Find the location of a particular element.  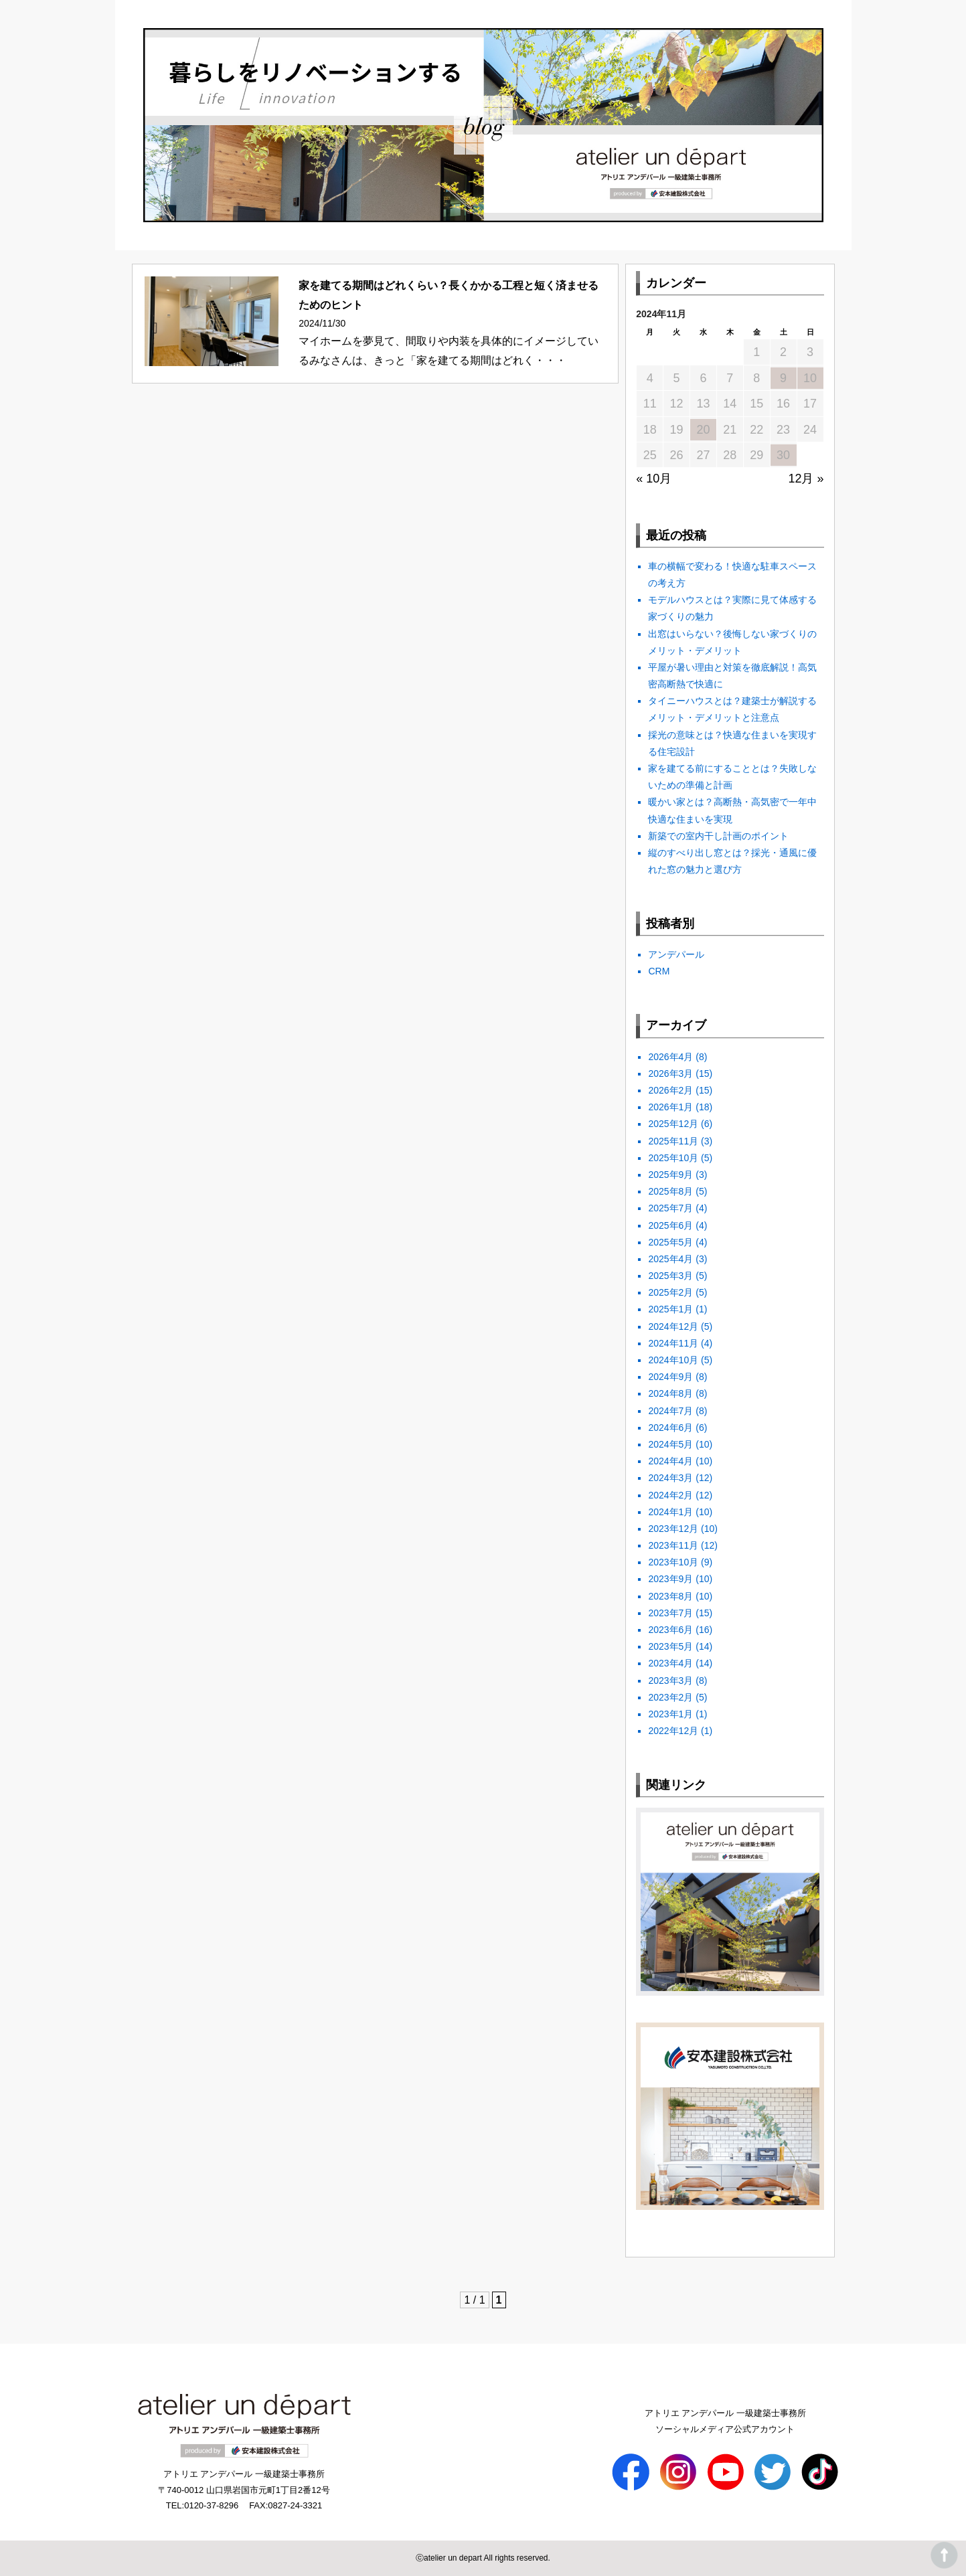

2025年5月 is located at coordinates (670, 1242).